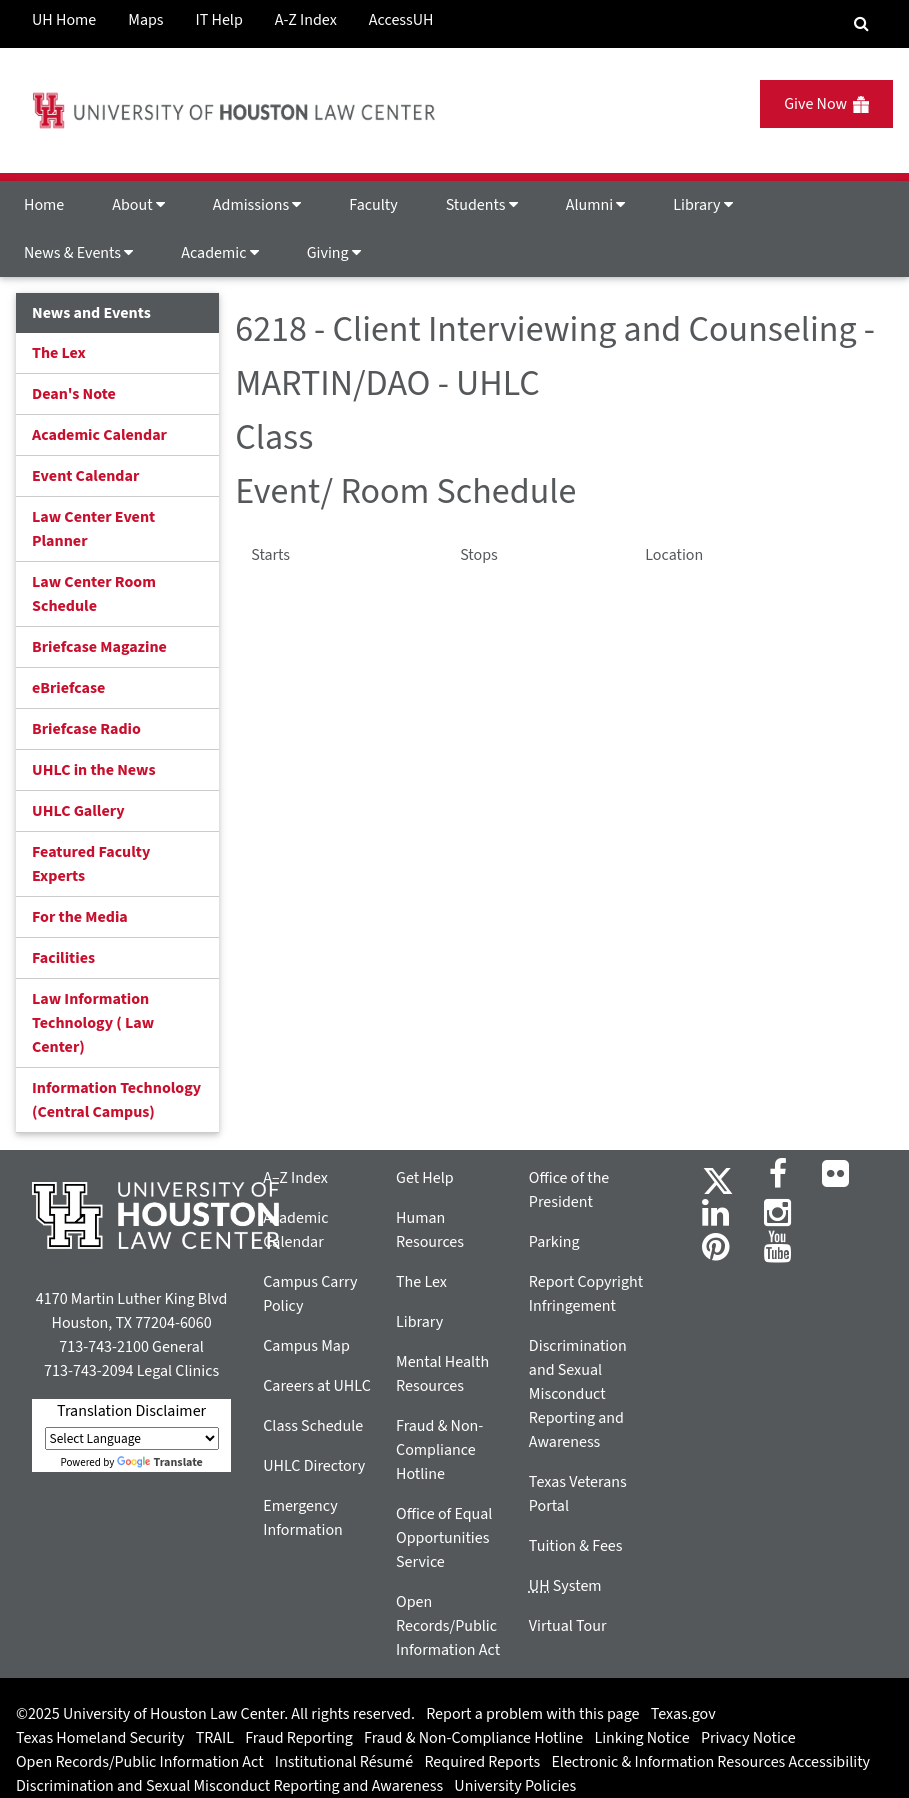 This screenshot has width=909, height=1798. What do you see at coordinates (93, 529) in the screenshot?
I see `Law Center Event Planner` at bounding box center [93, 529].